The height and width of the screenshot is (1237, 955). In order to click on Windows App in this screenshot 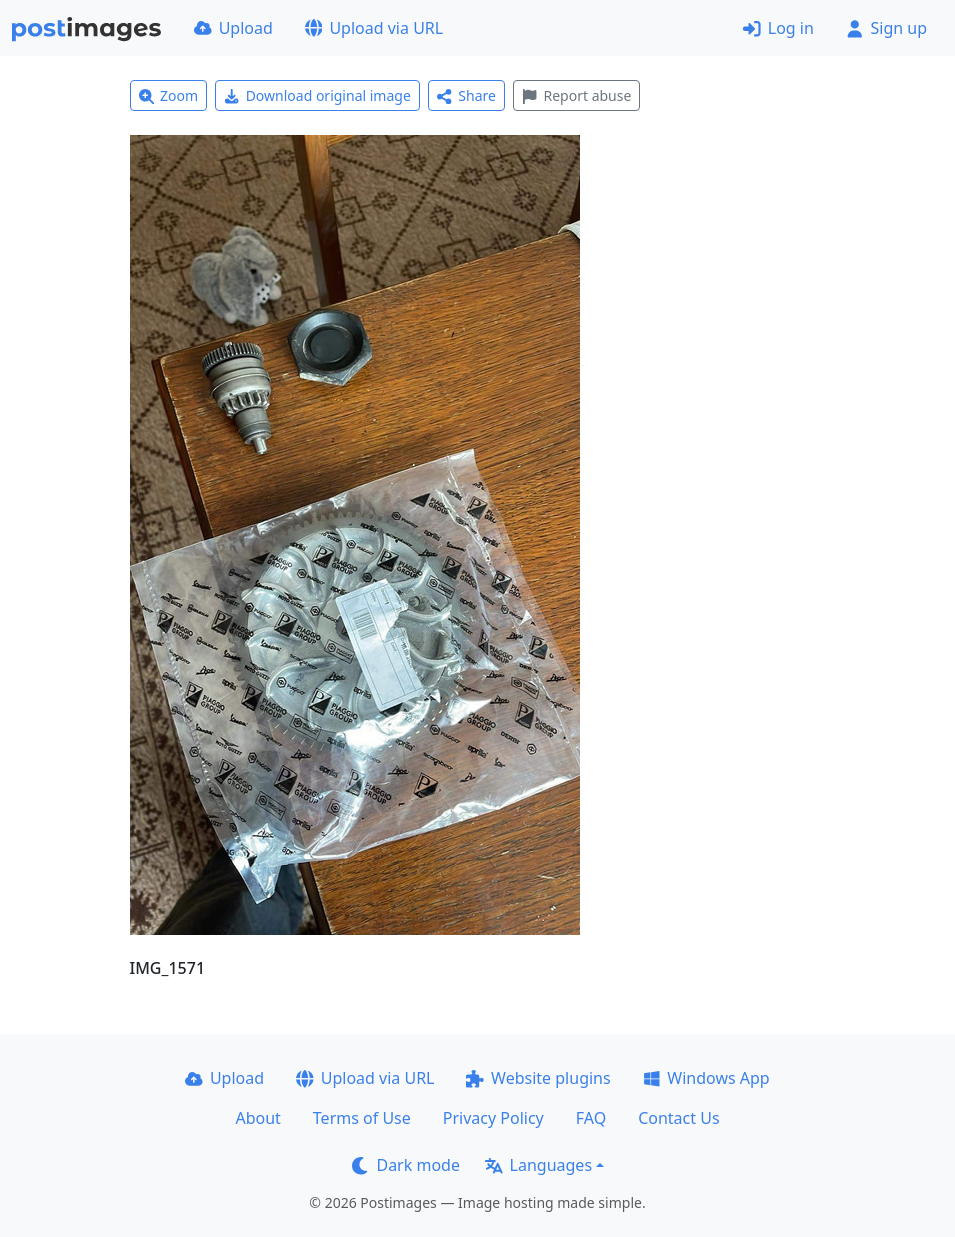, I will do `click(706, 1078)`.